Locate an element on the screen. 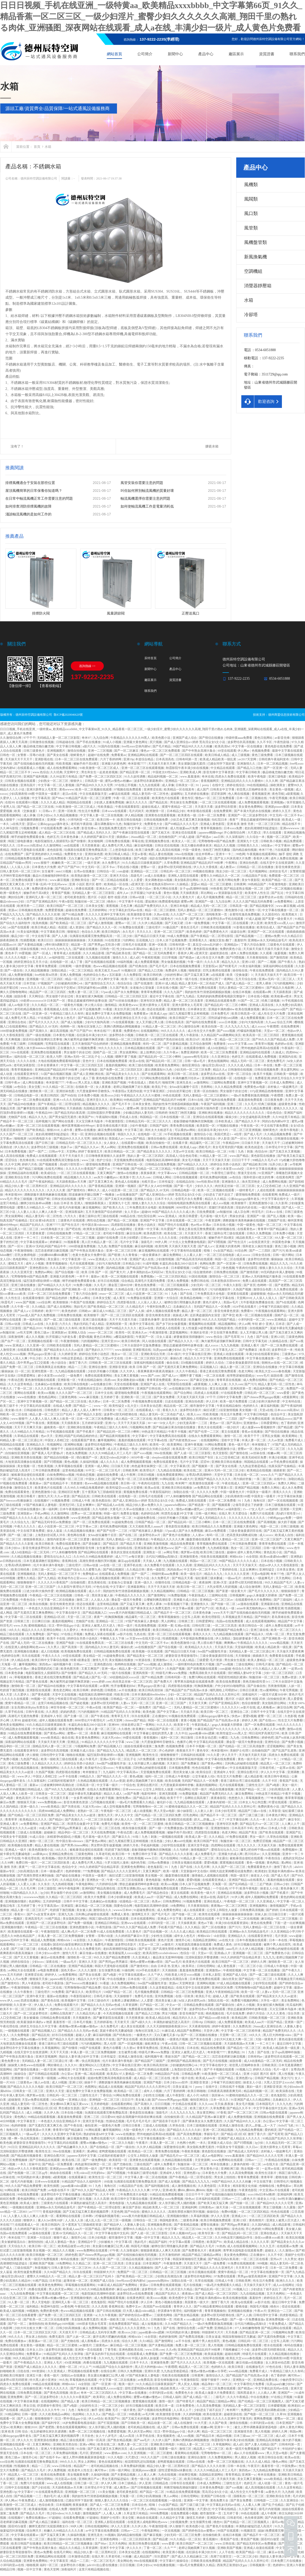  九九视频在线观看 is located at coordinates (98, 957).